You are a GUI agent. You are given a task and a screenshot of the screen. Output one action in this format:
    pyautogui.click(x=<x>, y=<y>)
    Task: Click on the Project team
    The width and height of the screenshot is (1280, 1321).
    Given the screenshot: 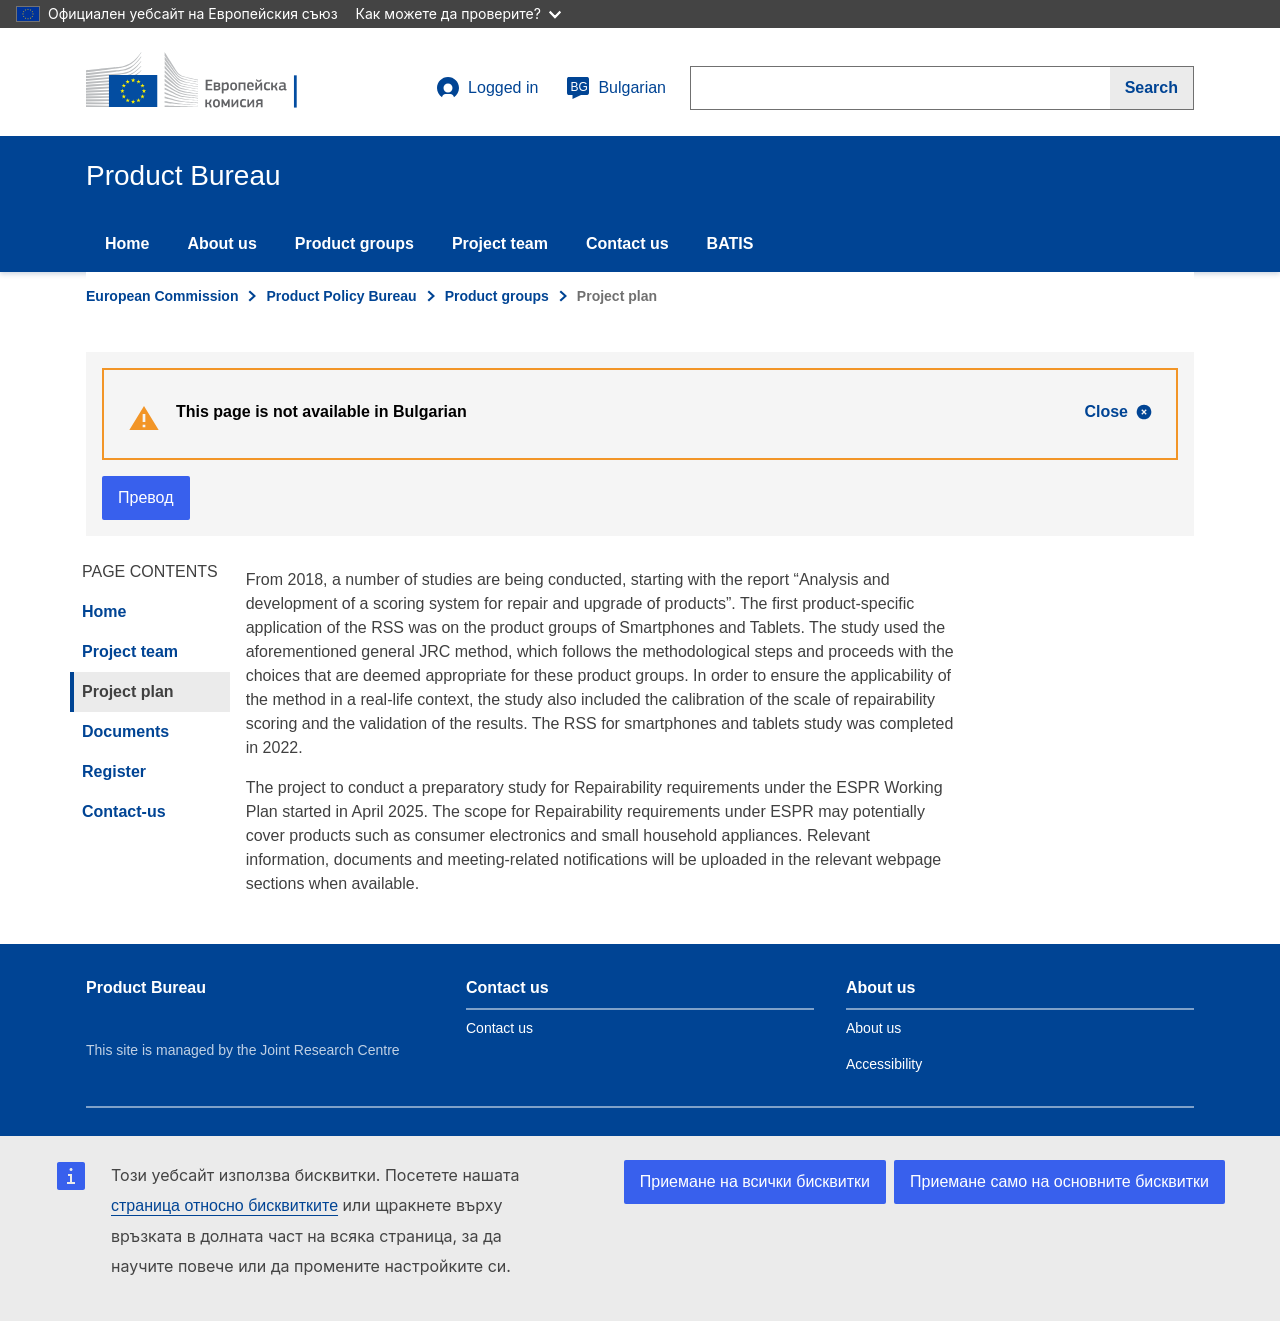 What is the action you would take?
    pyautogui.click(x=500, y=243)
    